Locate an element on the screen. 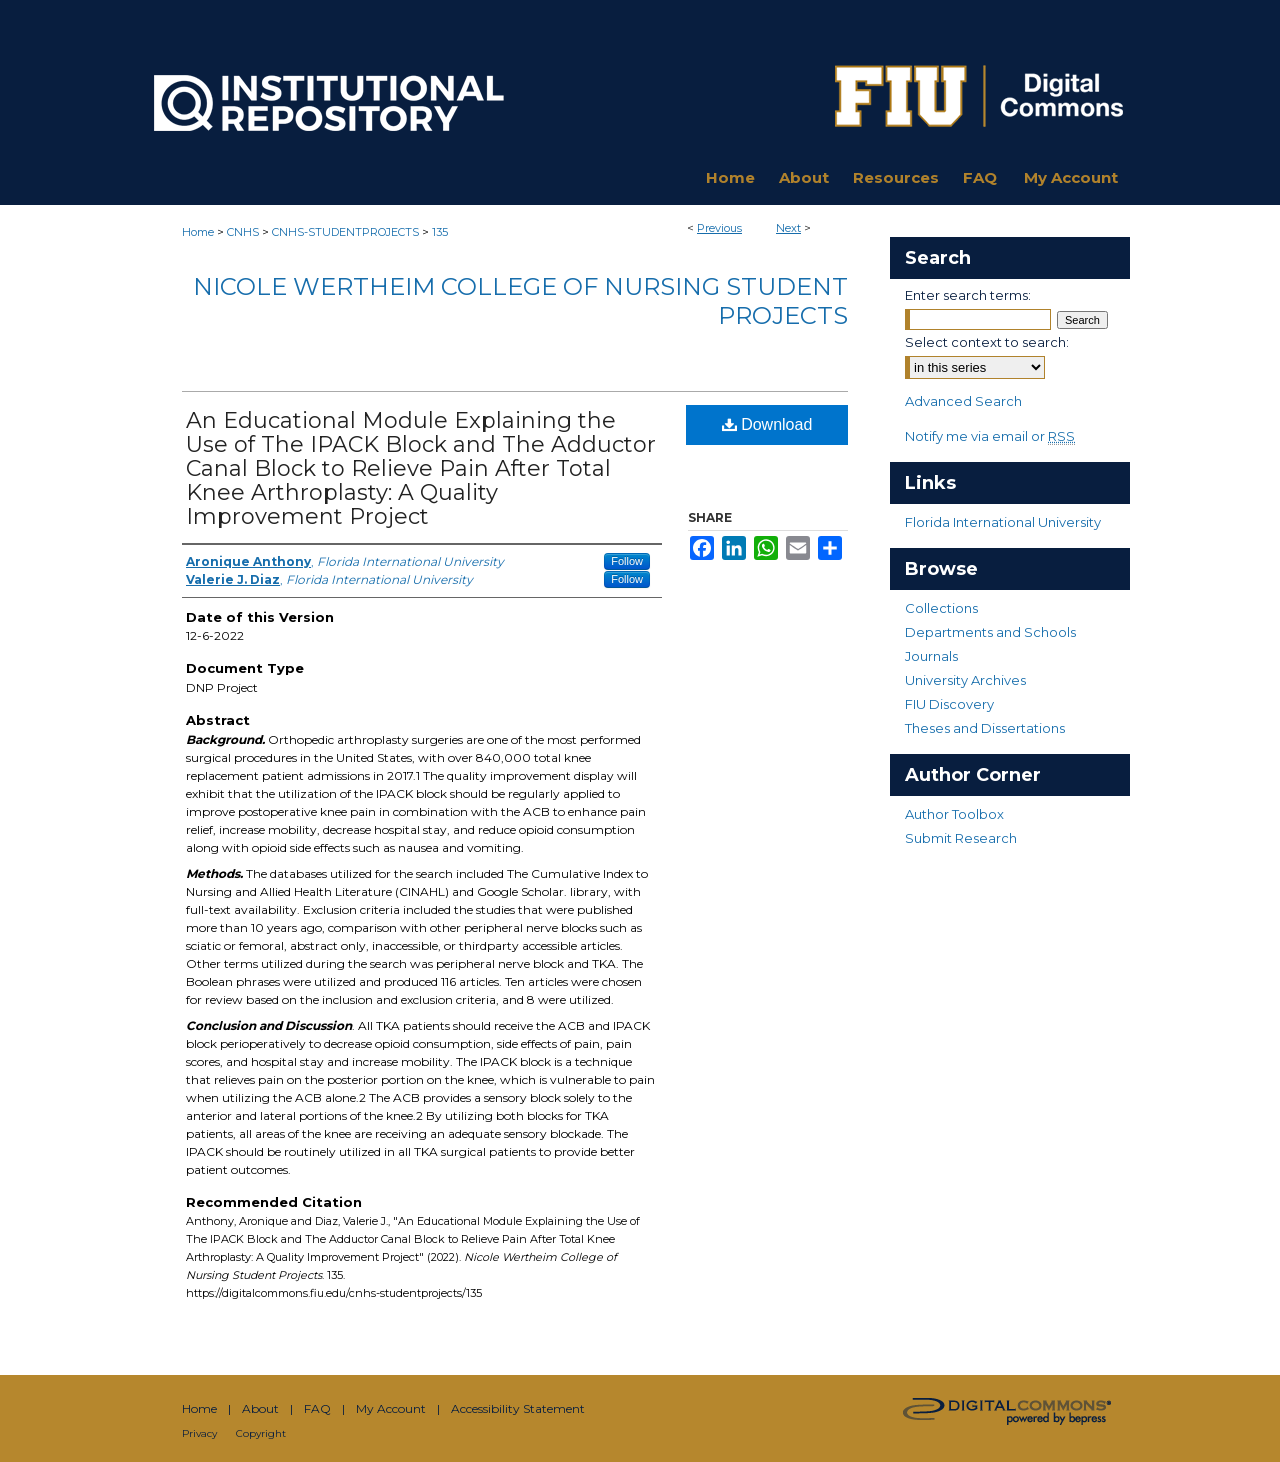  CNHS is located at coordinates (243, 232).